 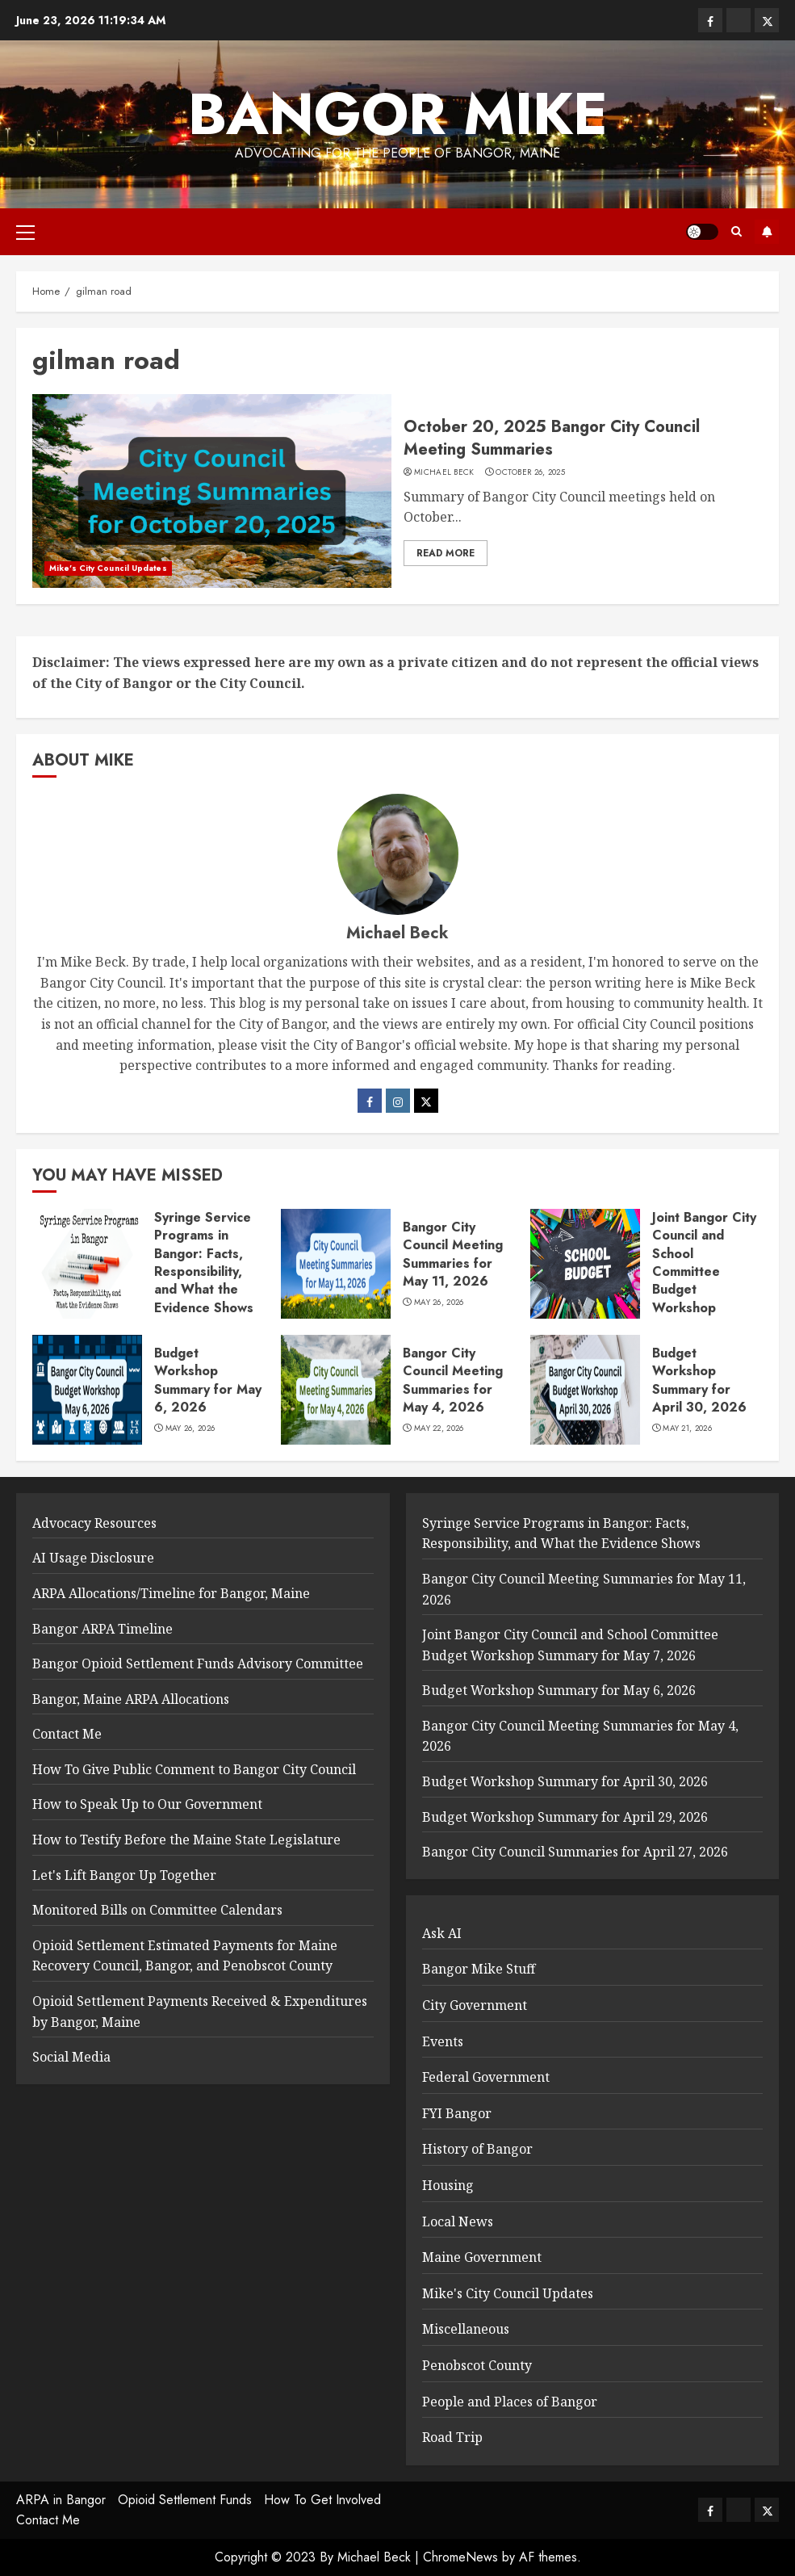 I want to click on Bangor Opioid Settlement Funds Advisory Committee, so click(x=197, y=1663).